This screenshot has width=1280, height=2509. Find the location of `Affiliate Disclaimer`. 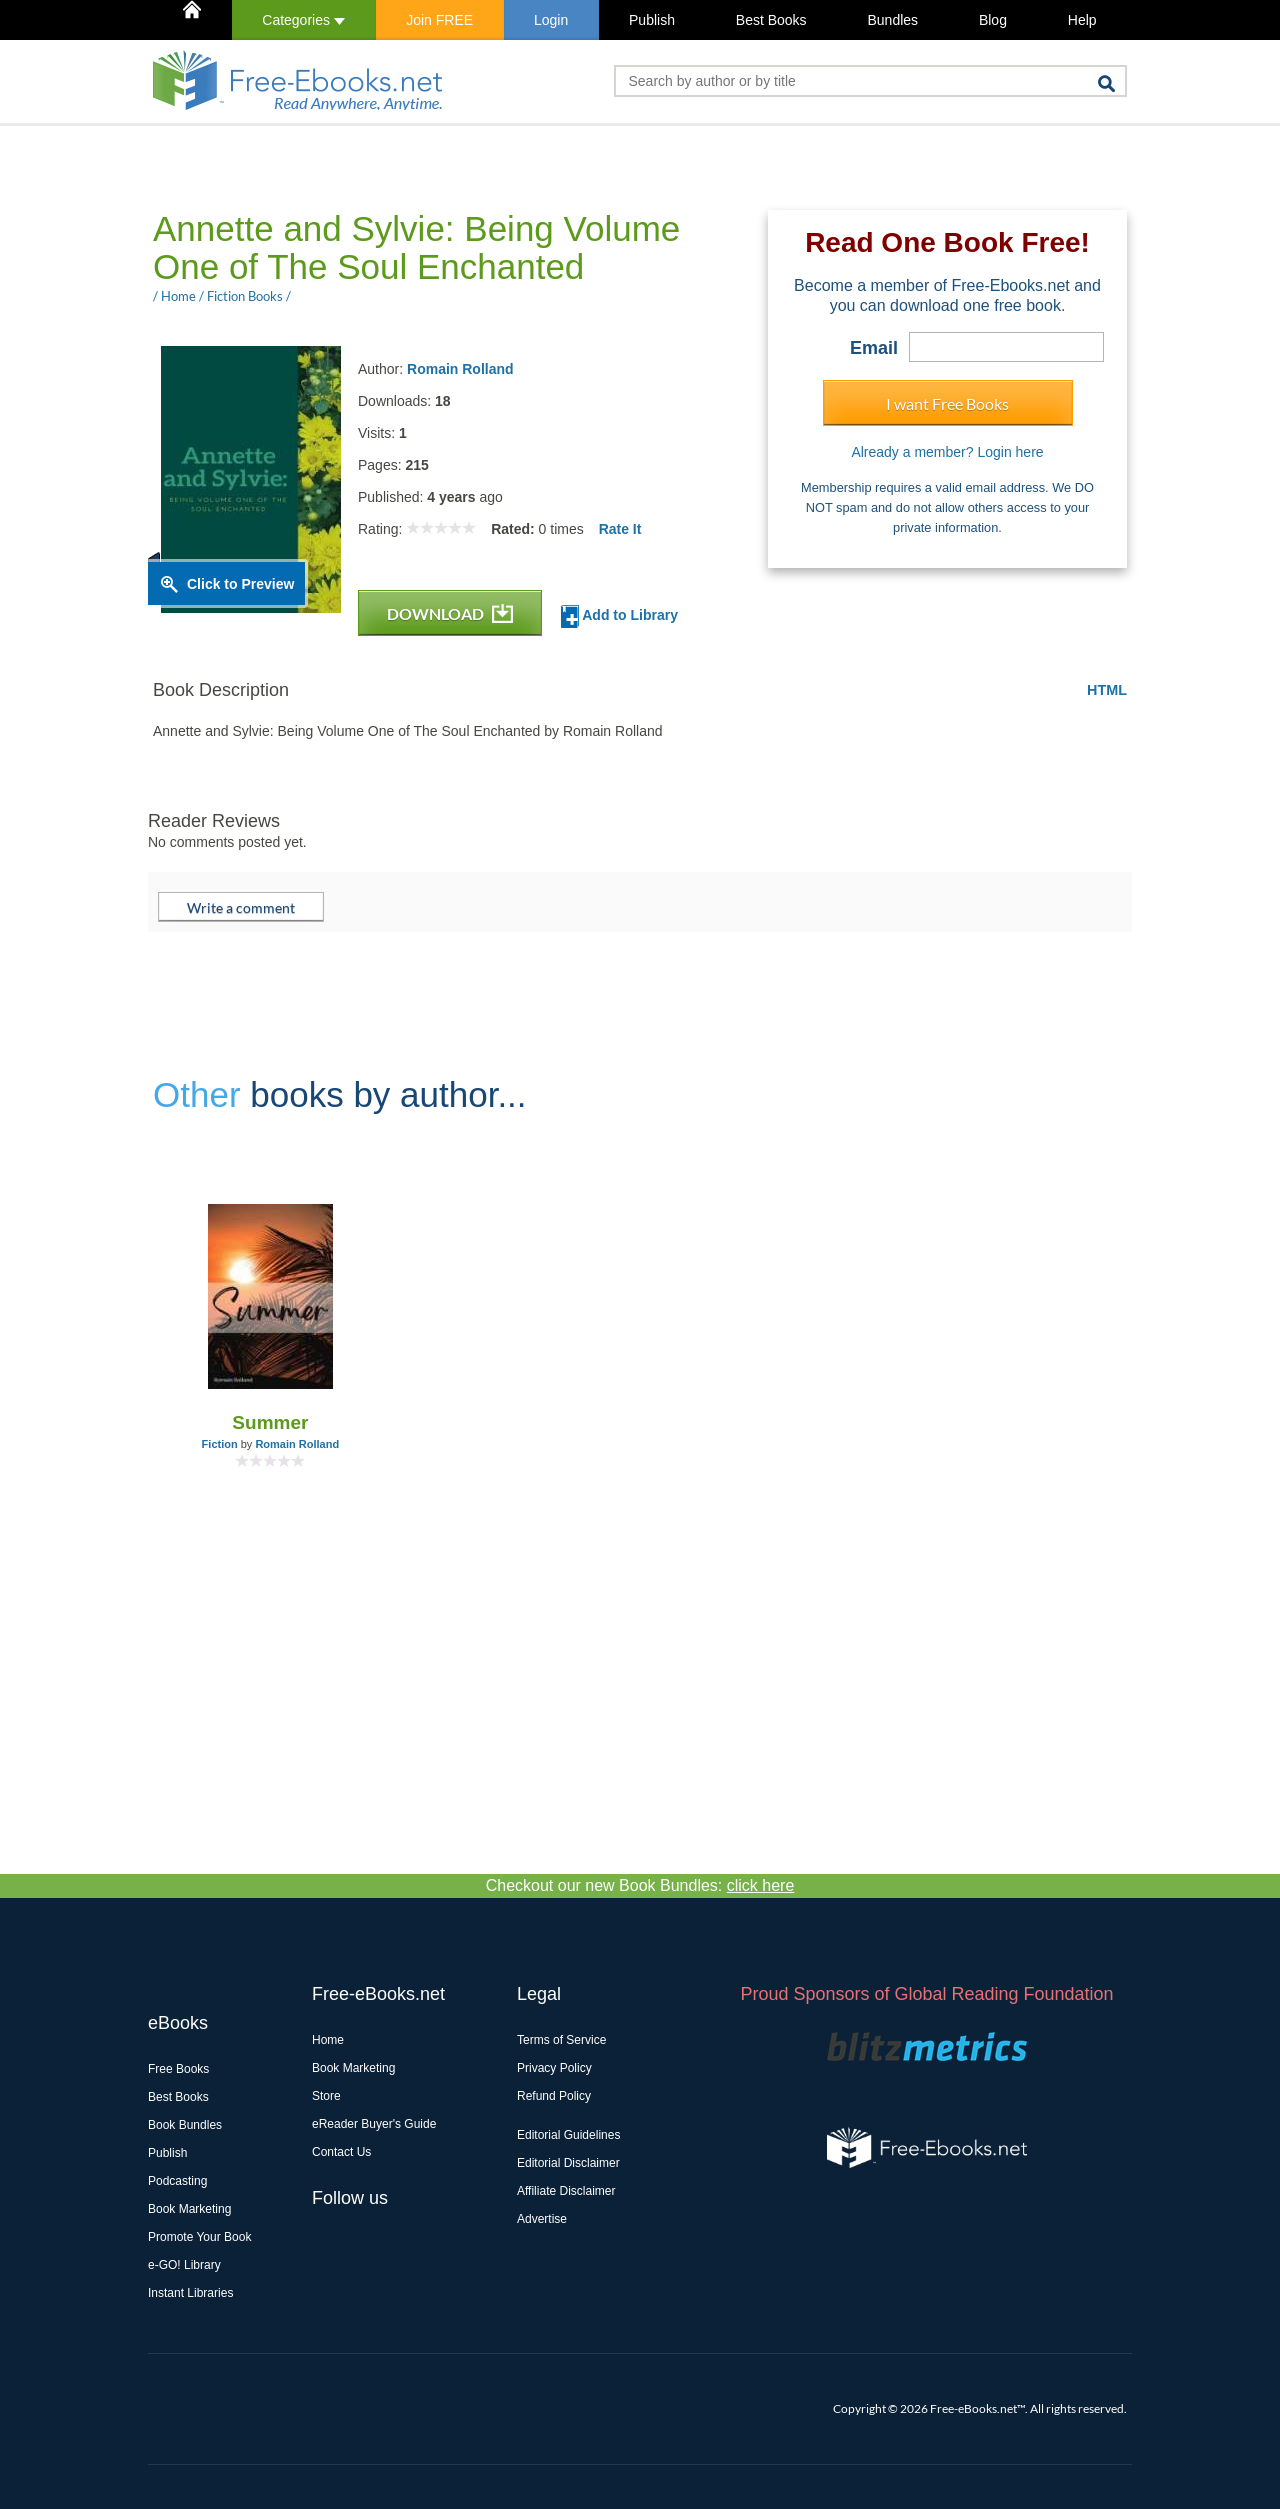

Affiliate Disclaimer is located at coordinates (566, 2191).